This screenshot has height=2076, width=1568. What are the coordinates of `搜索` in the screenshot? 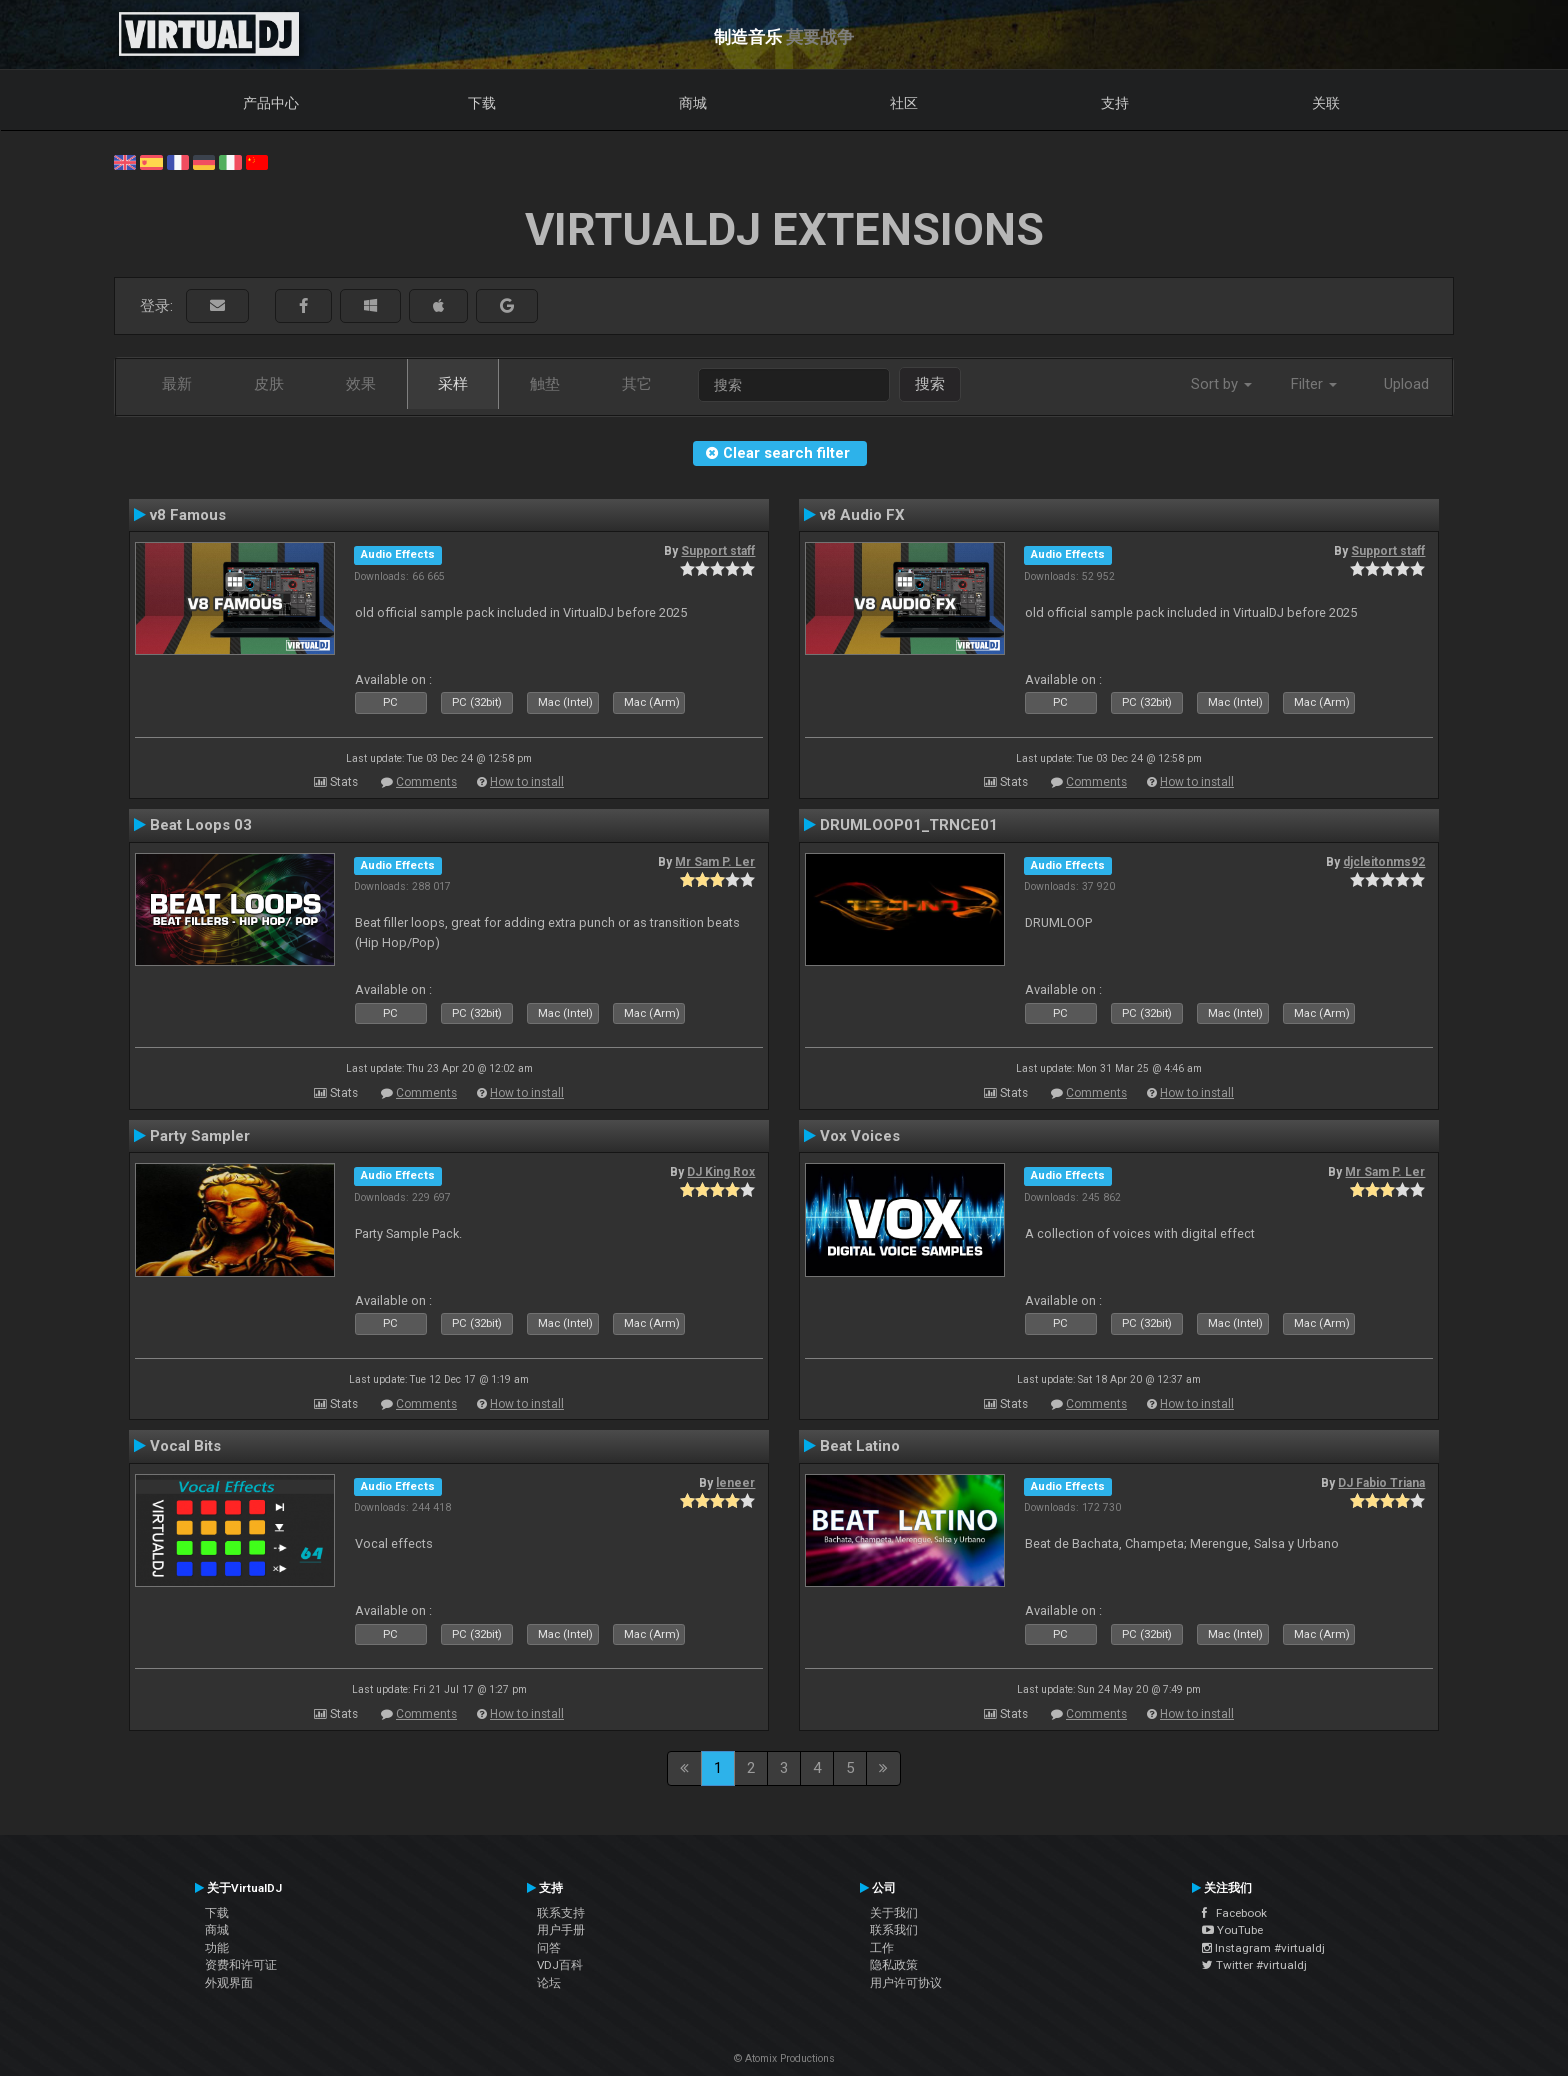 It's located at (930, 384).